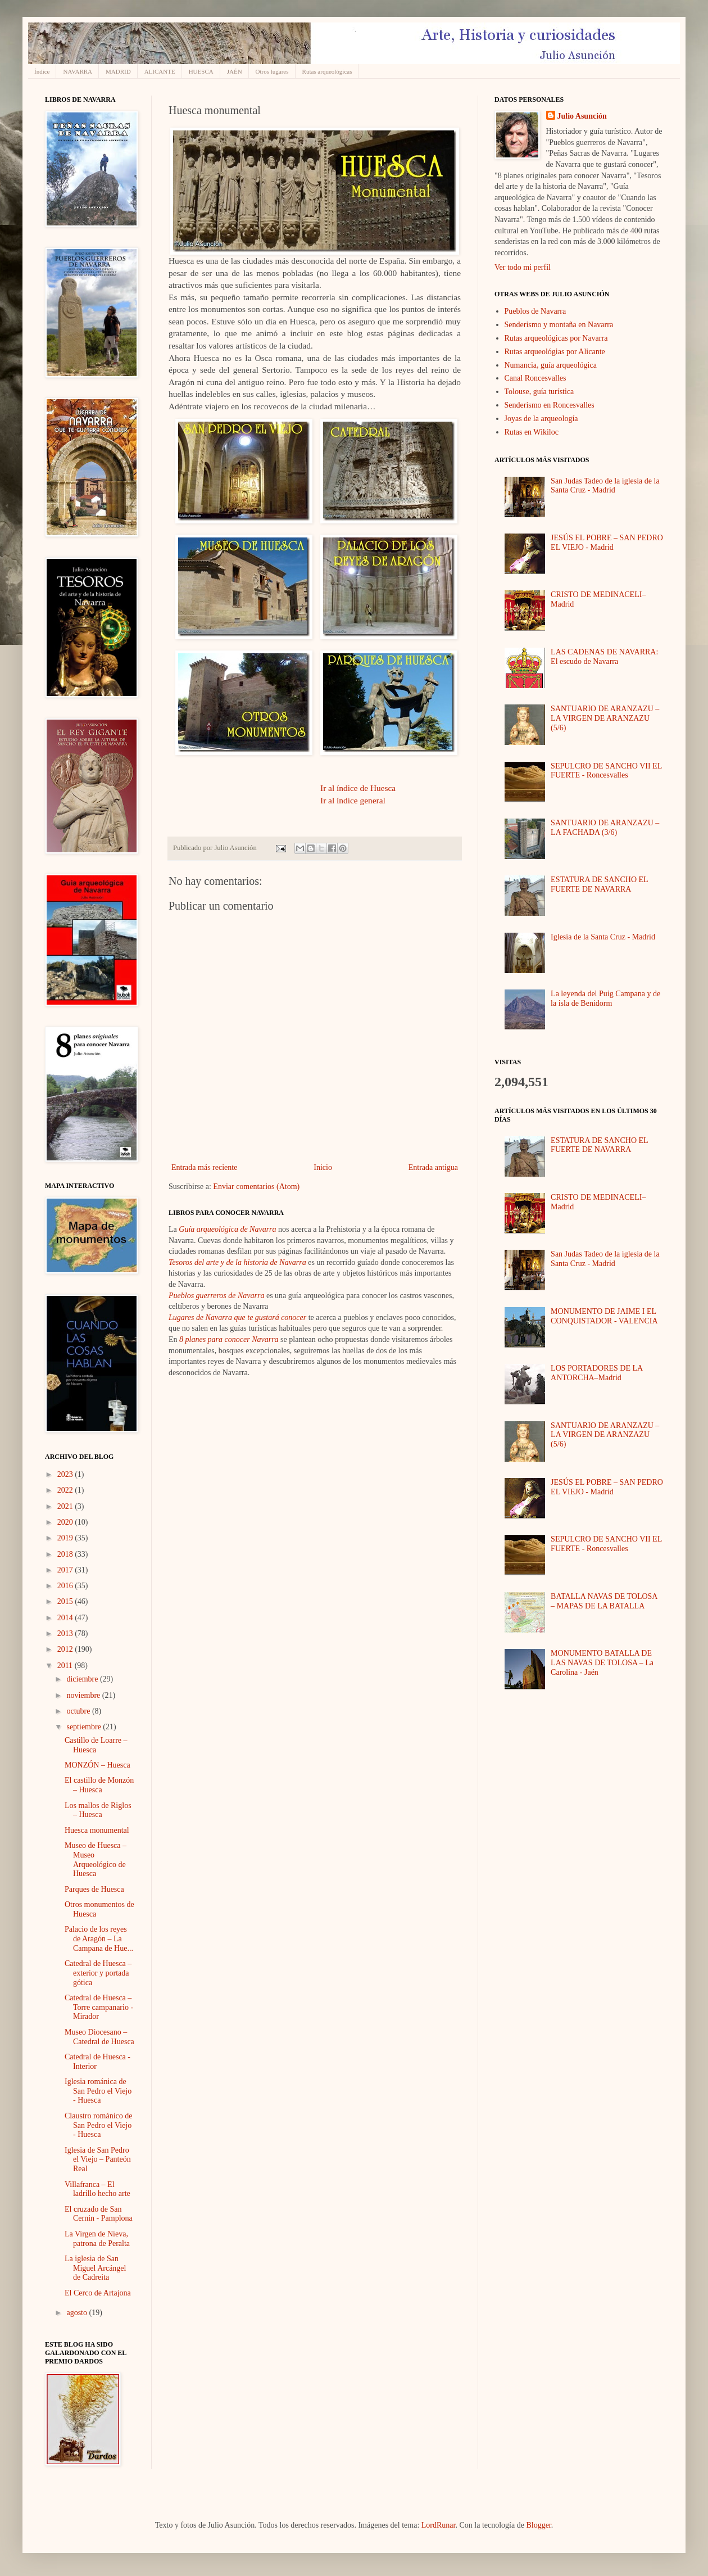 This screenshot has width=708, height=2576. I want to click on 2019, so click(66, 1538).